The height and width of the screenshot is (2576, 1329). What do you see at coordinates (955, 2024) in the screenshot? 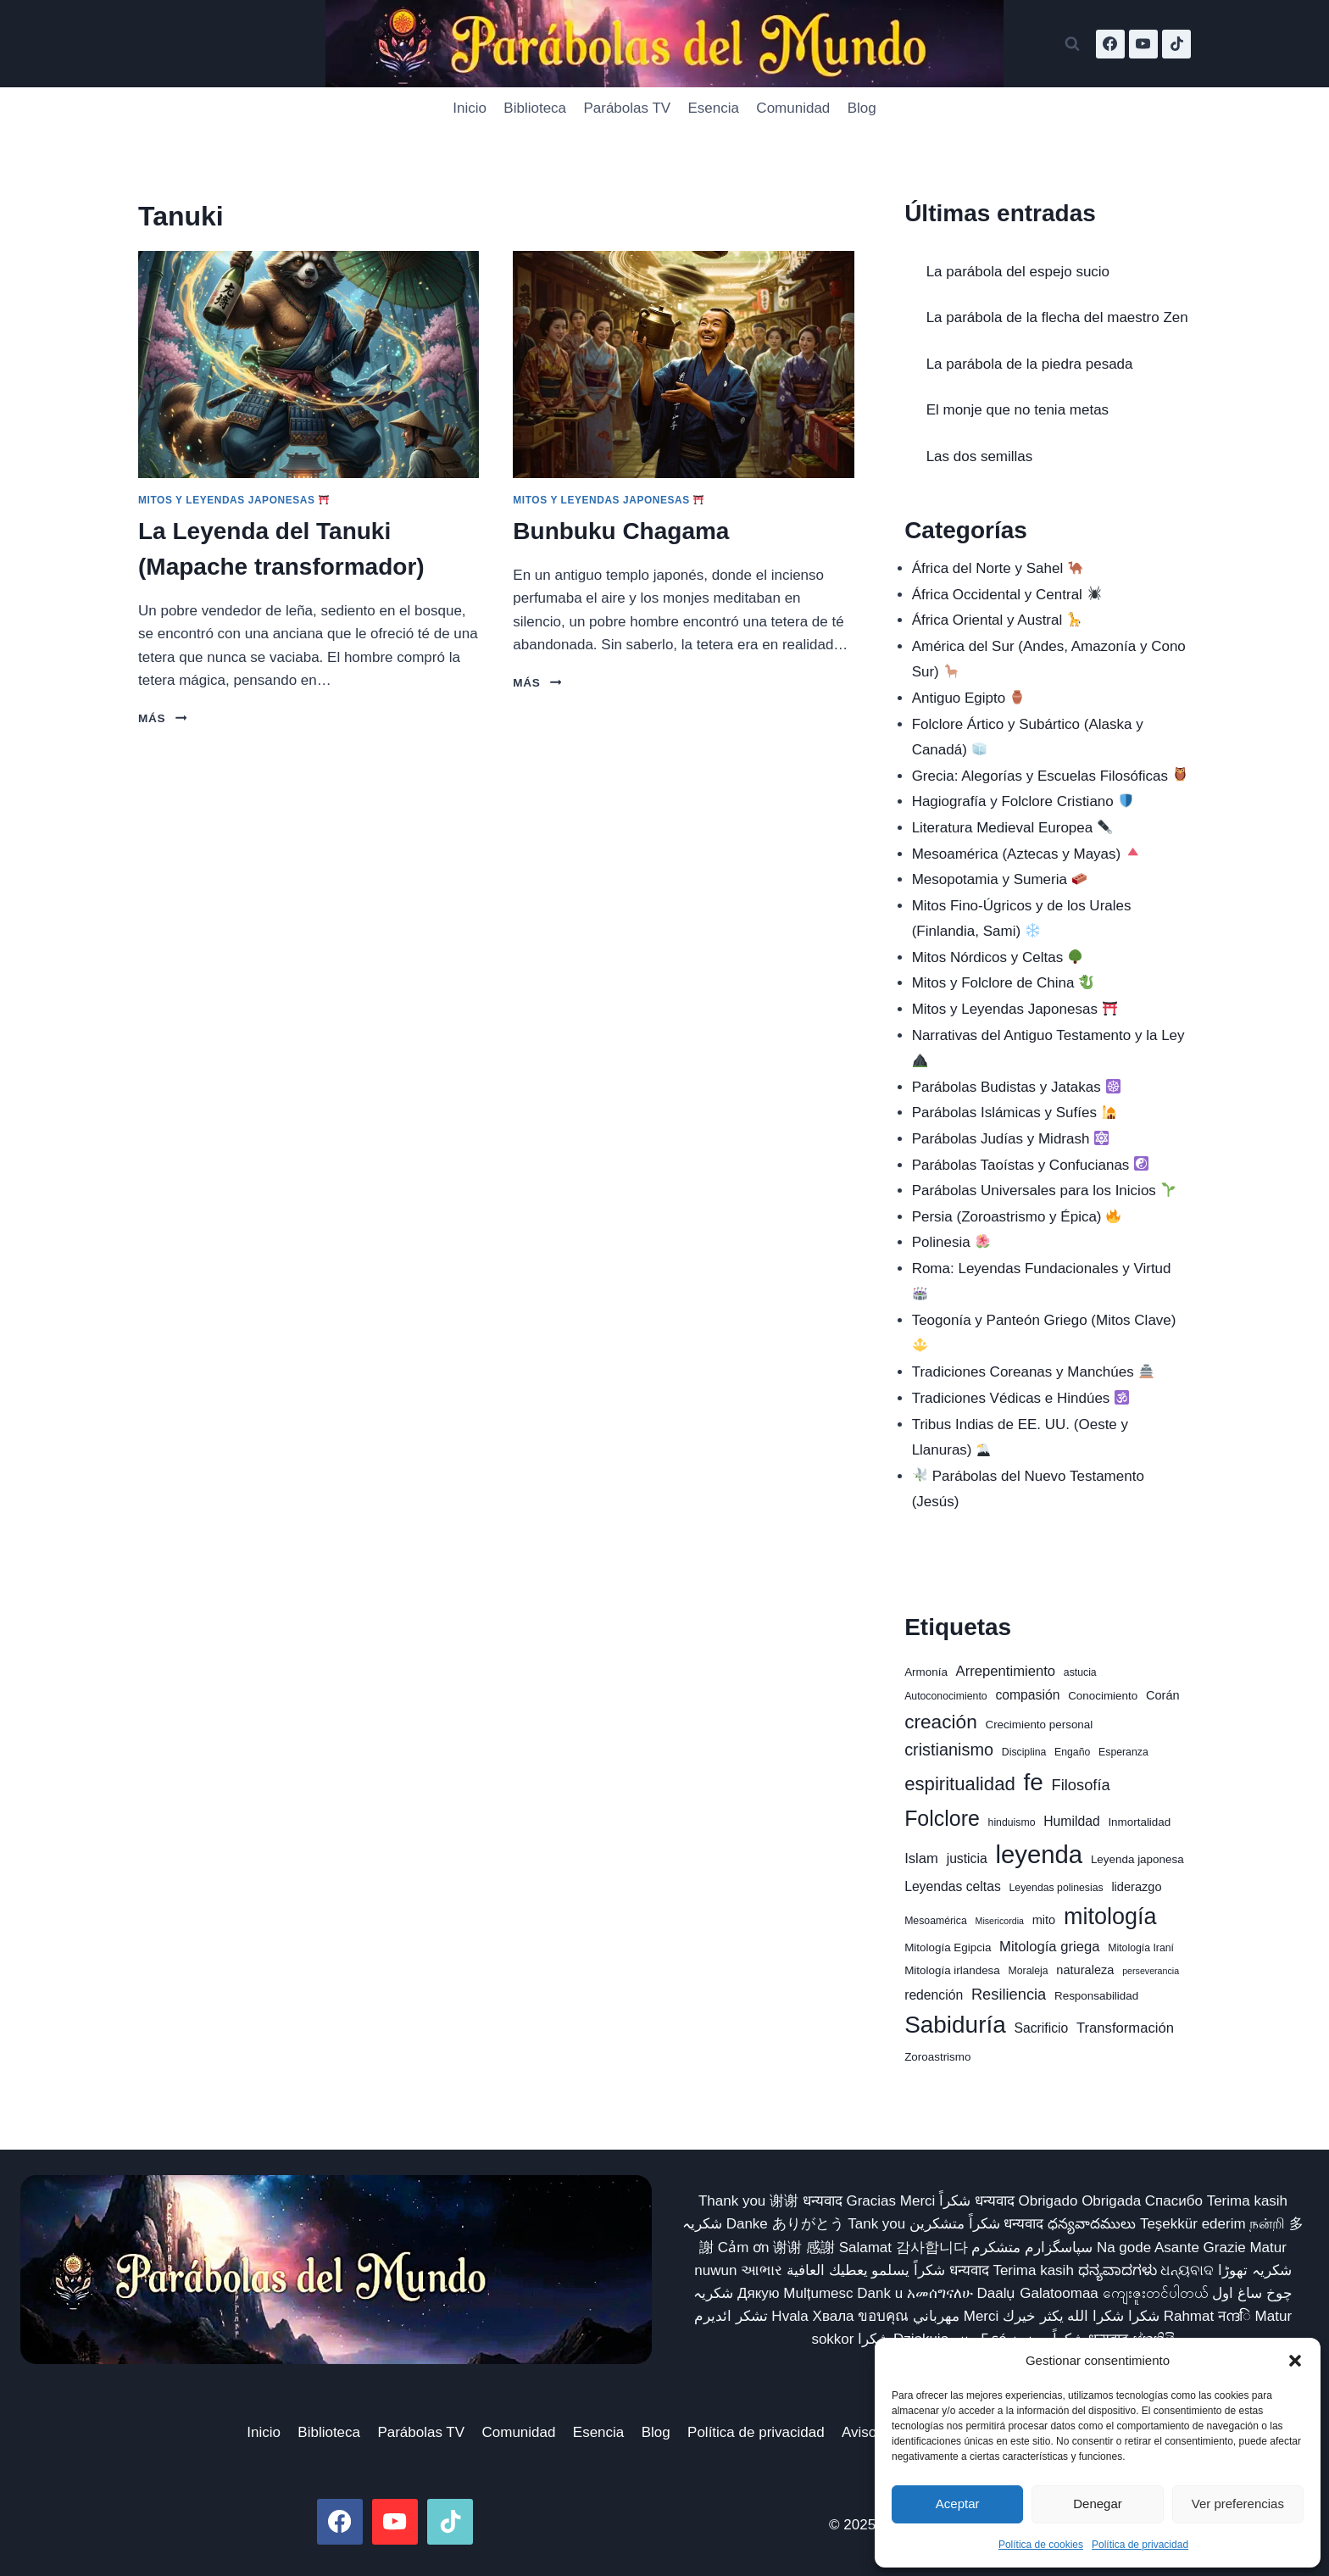
I see `Sabiduría [Sabiduría (33 elementos)]` at bounding box center [955, 2024].